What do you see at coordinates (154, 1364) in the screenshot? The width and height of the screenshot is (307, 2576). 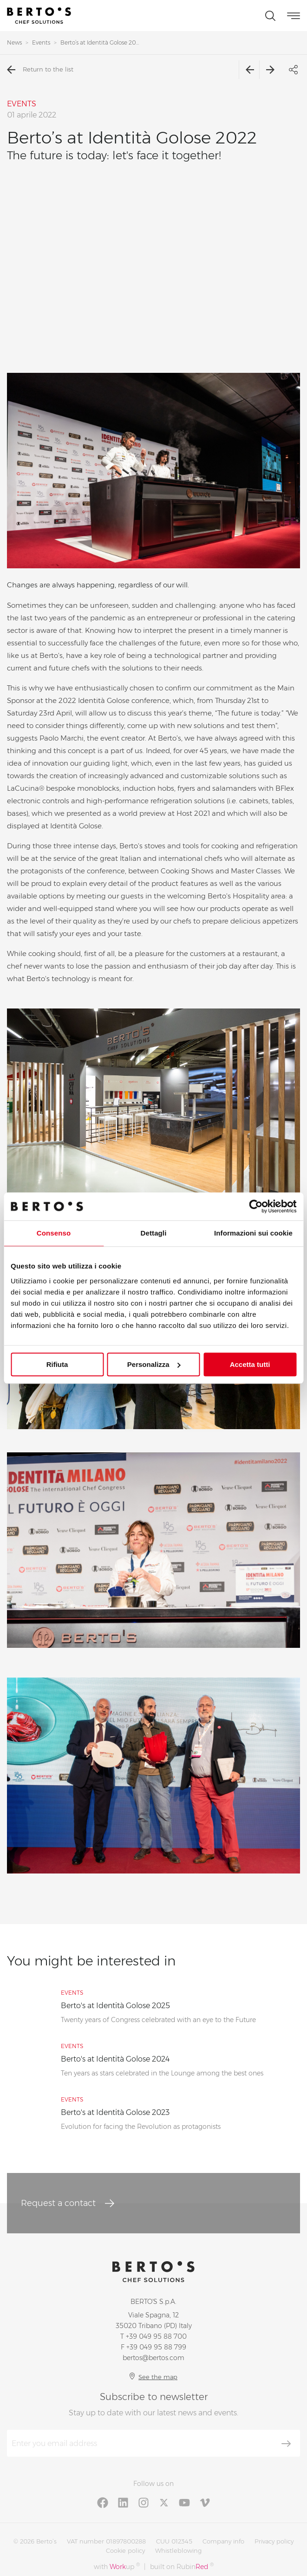 I see `Personalizza` at bounding box center [154, 1364].